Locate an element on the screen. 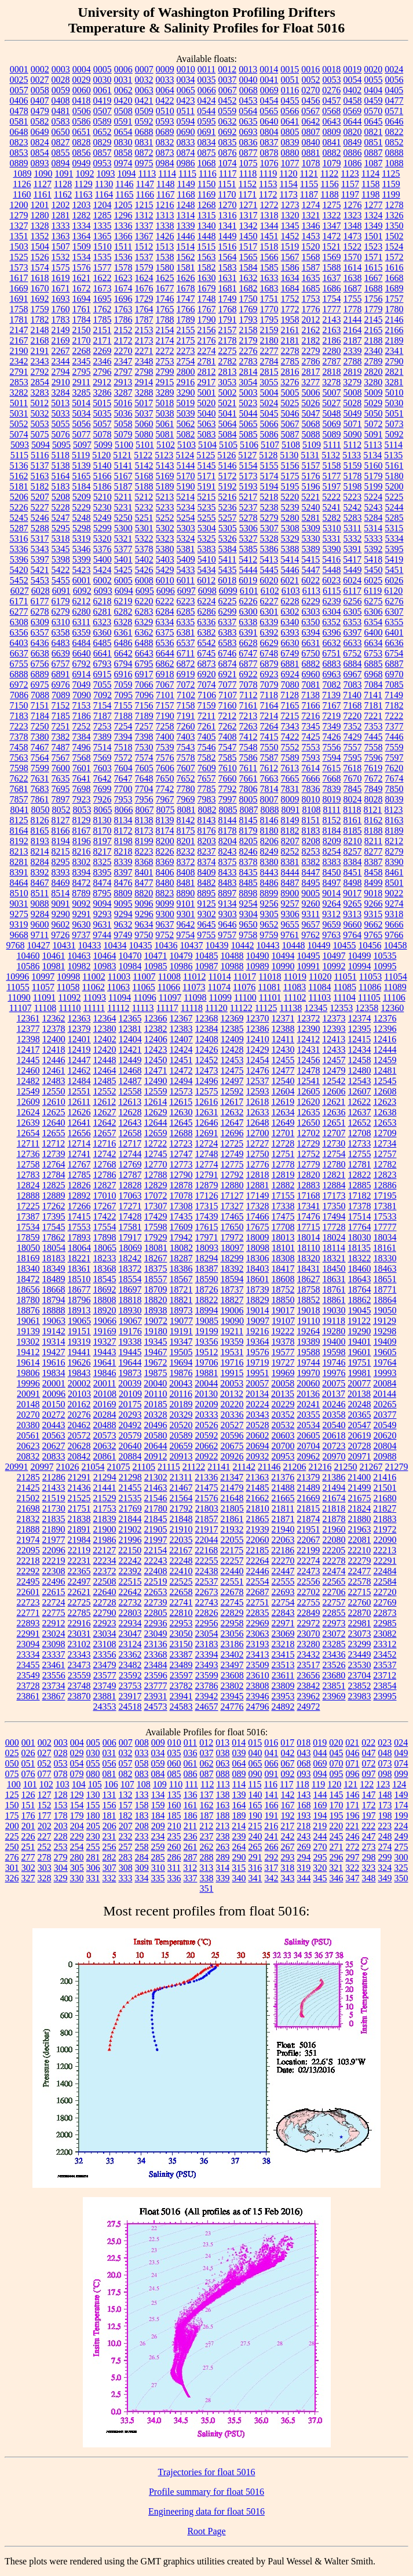 The height and width of the screenshot is (2576, 413). 20148 is located at coordinates (28, 1404).